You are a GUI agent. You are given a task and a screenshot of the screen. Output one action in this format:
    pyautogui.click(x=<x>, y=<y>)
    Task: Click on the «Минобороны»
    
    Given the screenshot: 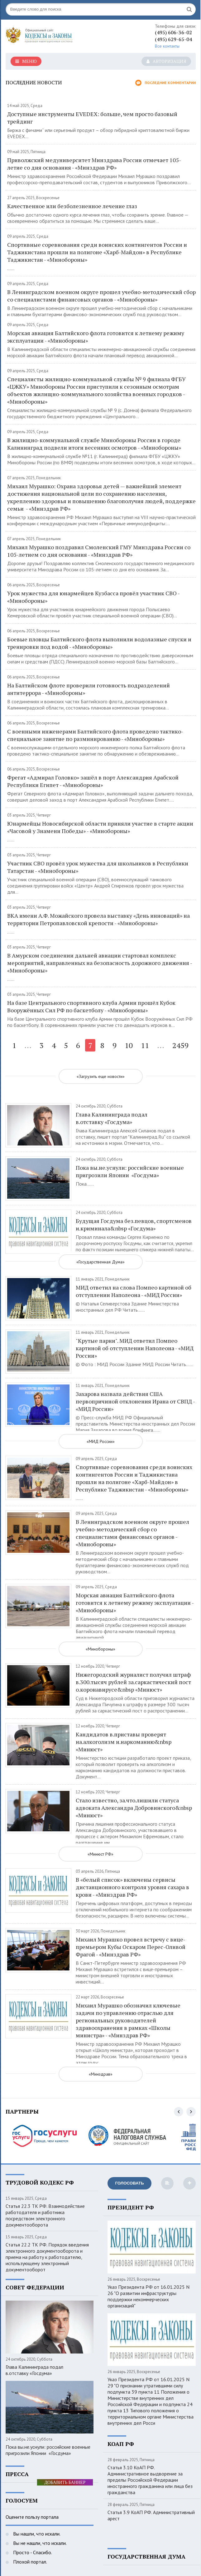 What is the action you would take?
    pyautogui.click(x=100, y=1649)
    